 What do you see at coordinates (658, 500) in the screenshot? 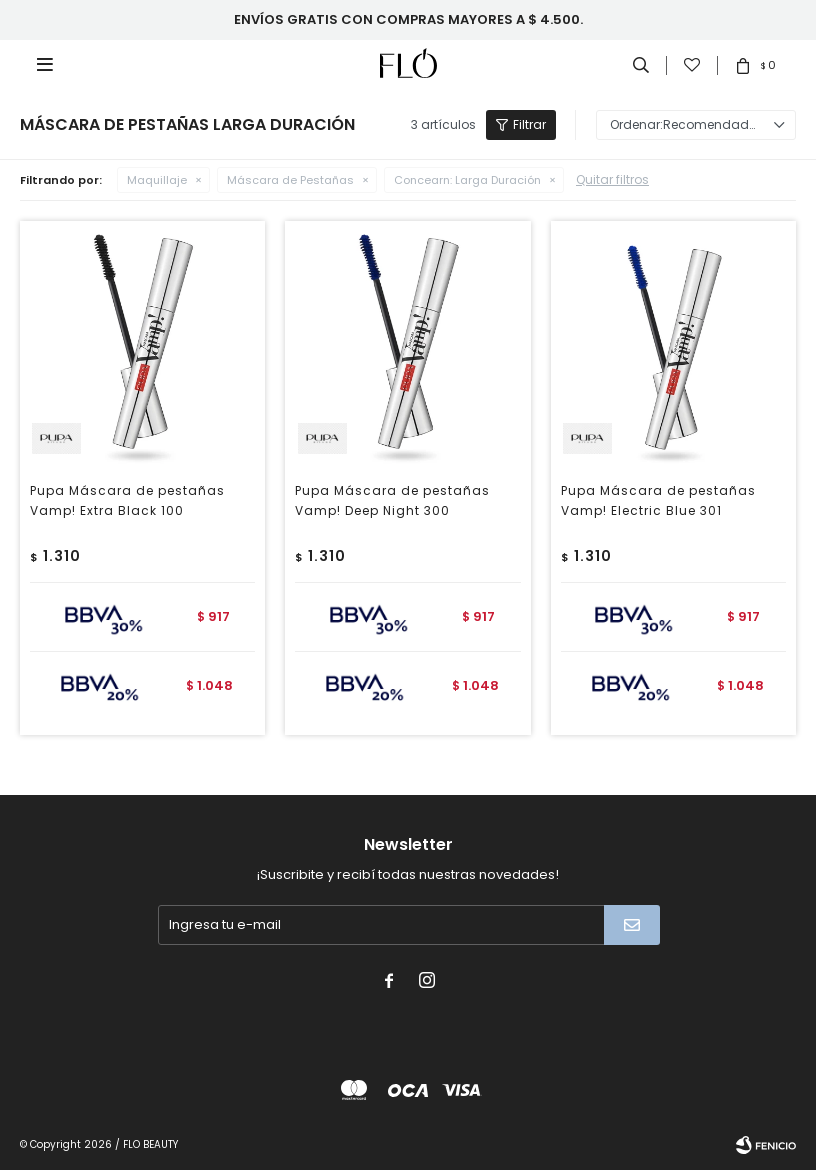
I see `Pupa Máscara de pestañas Vamp! Electric Blue 301` at bounding box center [658, 500].